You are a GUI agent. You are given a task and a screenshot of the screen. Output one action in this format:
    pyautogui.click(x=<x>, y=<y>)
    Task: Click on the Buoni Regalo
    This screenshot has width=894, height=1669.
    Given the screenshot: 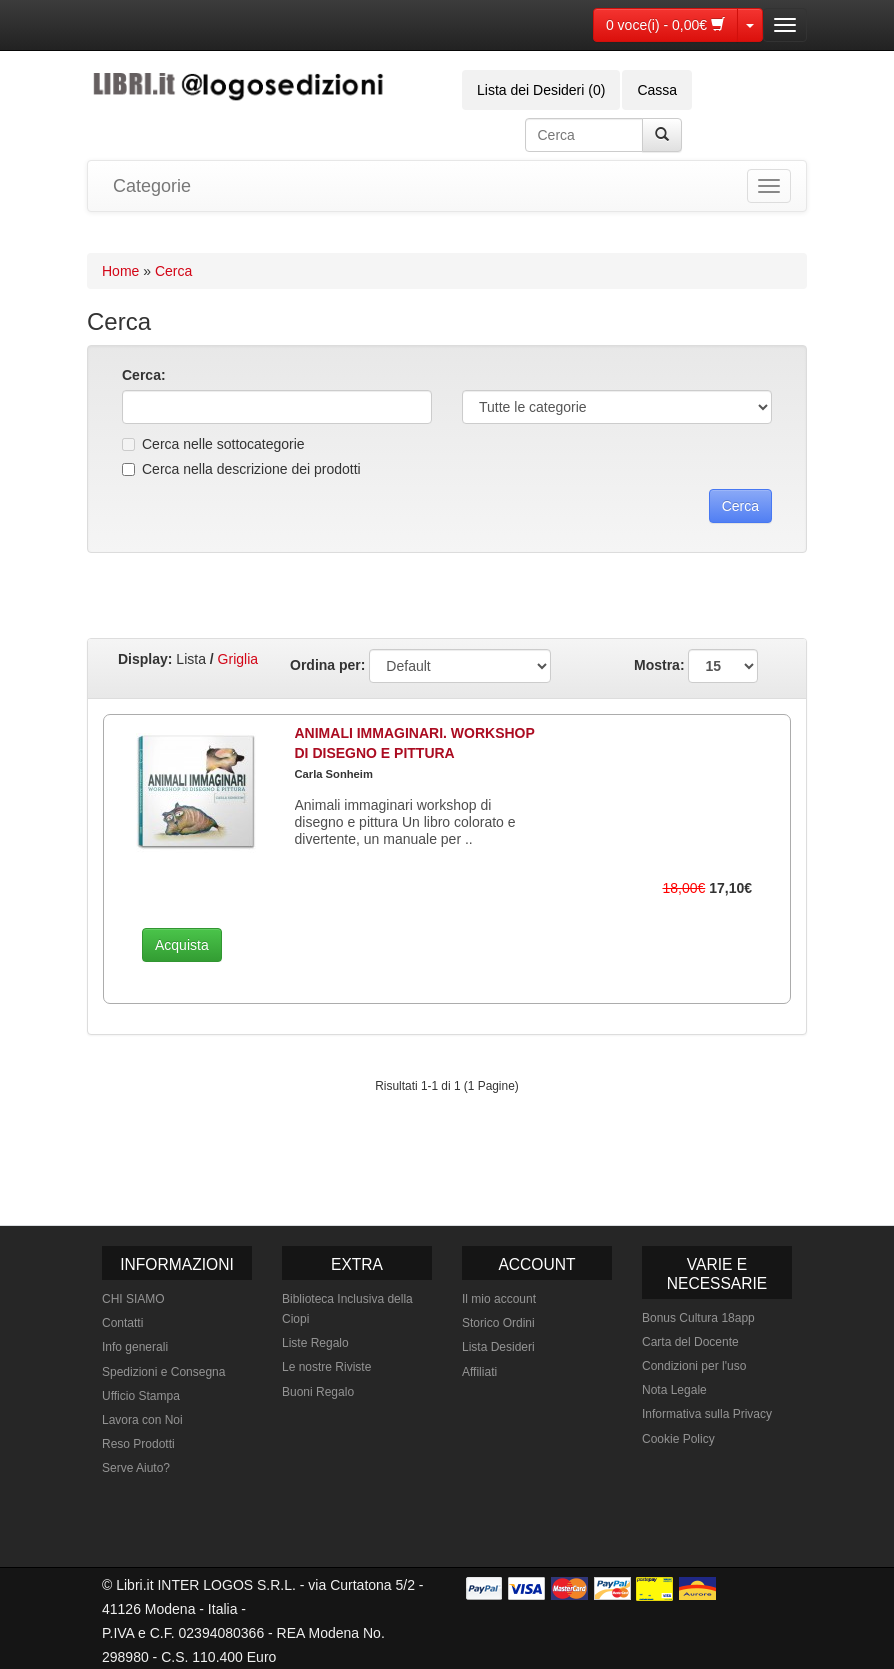 What is the action you would take?
    pyautogui.click(x=318, y=1392)
    